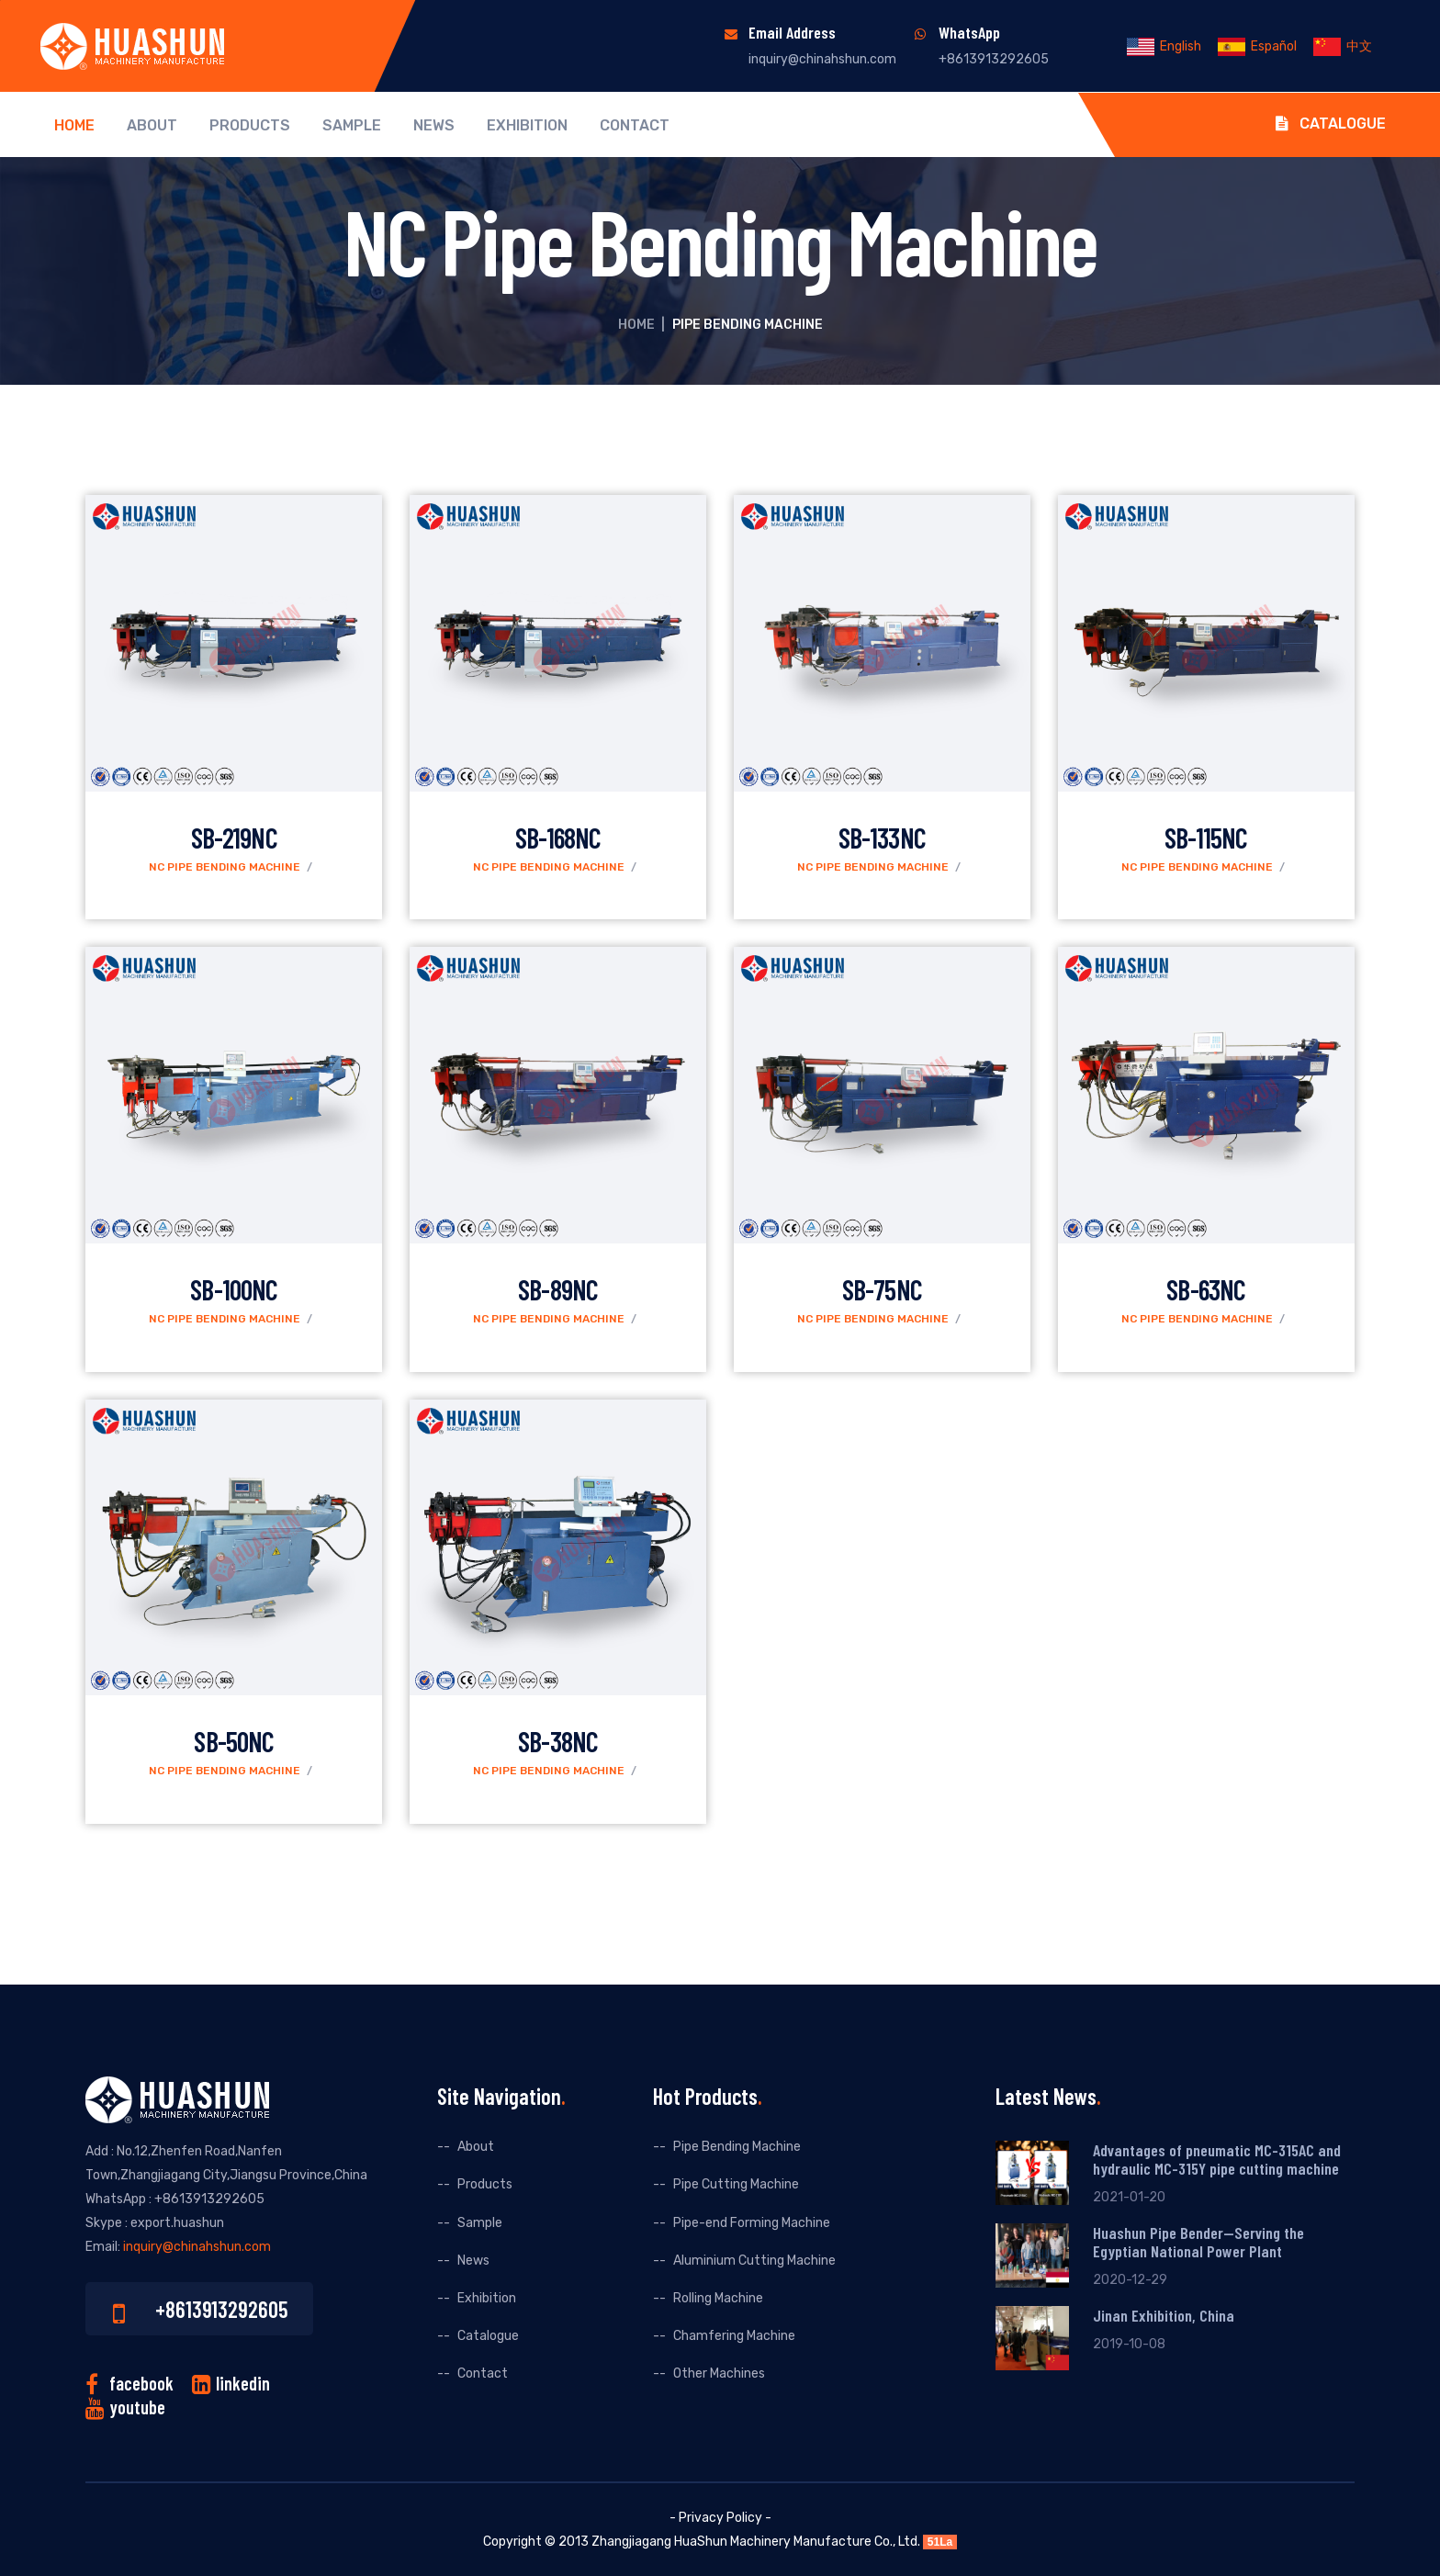 This screenshot has width=1440, height=2576. Describe the element at coordinates (1206, 837) in the screenshot. I see `SB-115NC` at that location.